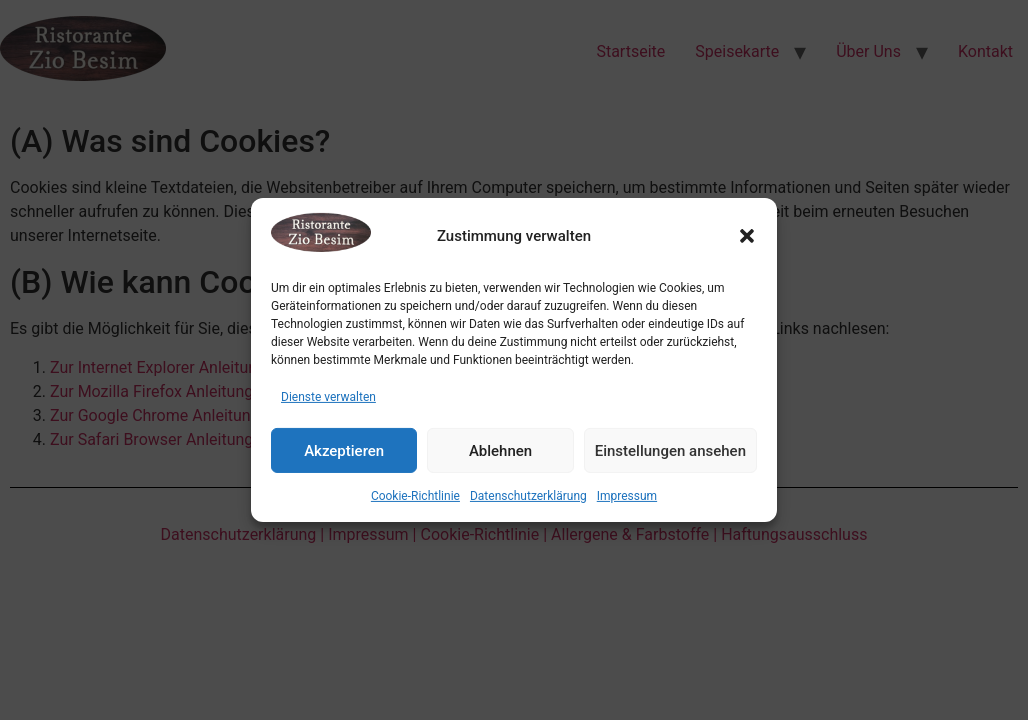 The width and height of the screenshot is (1028, 720). Describe the element at coordinates (670, 451) in the screenshot. I see `Einstellungen ansehen` at that location.